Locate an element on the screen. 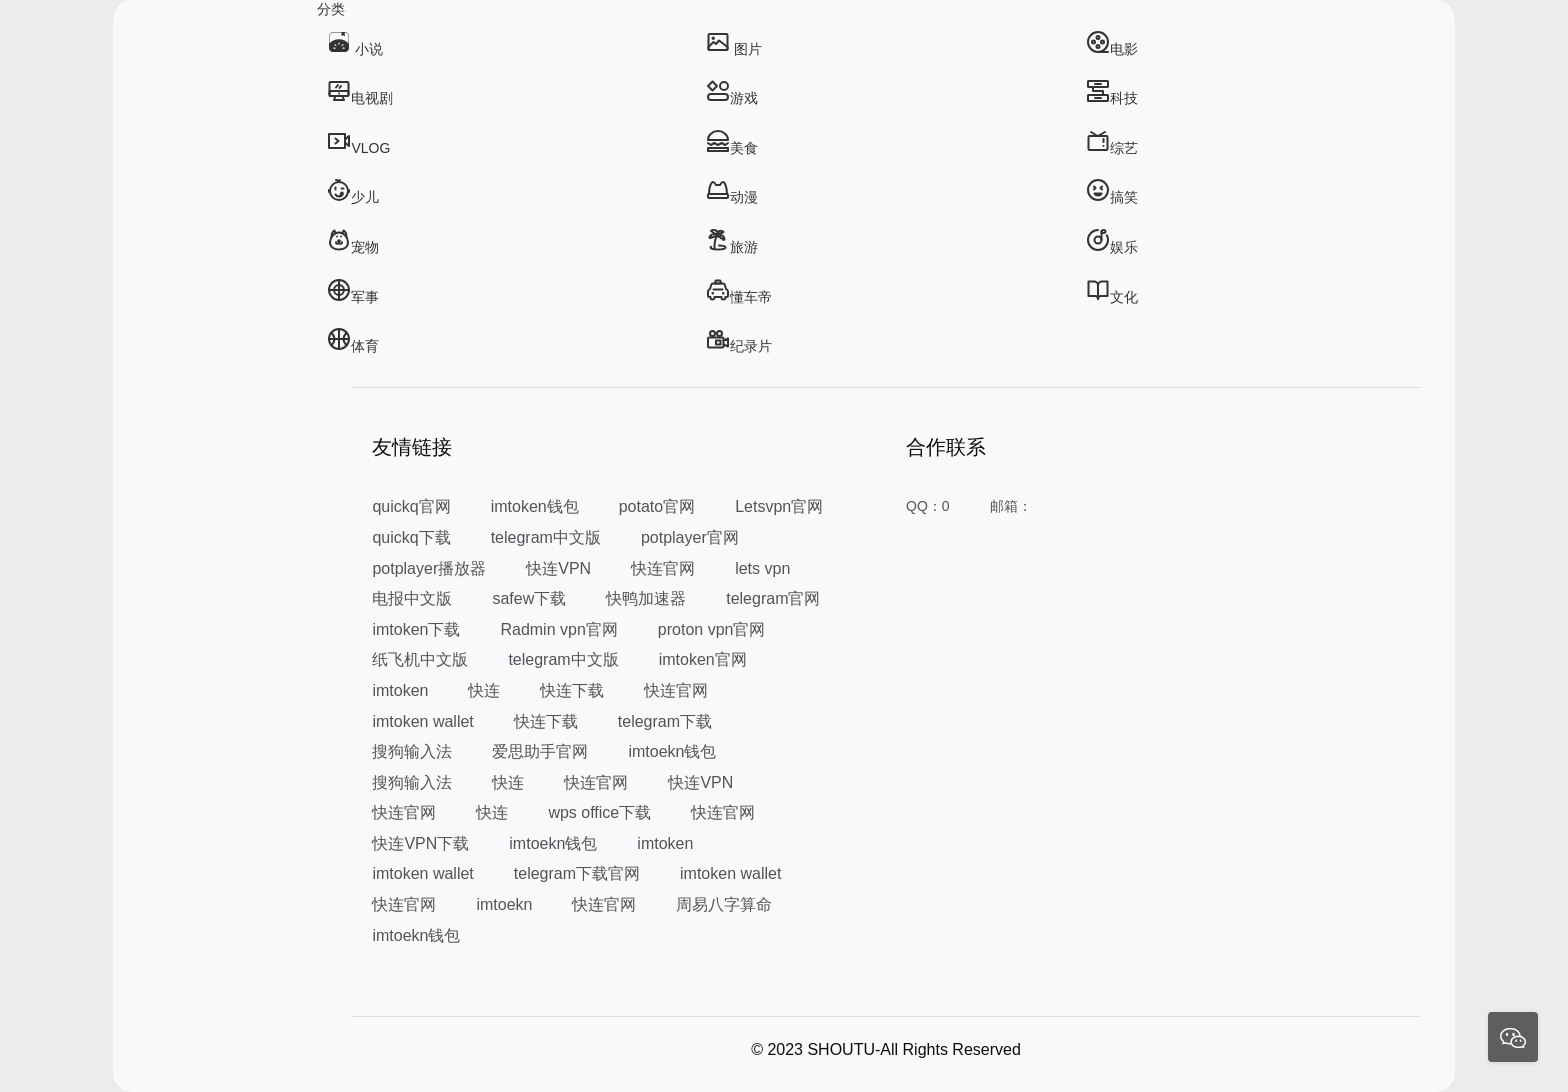  纸飞机中文版 is located at coordinates (420, 659).